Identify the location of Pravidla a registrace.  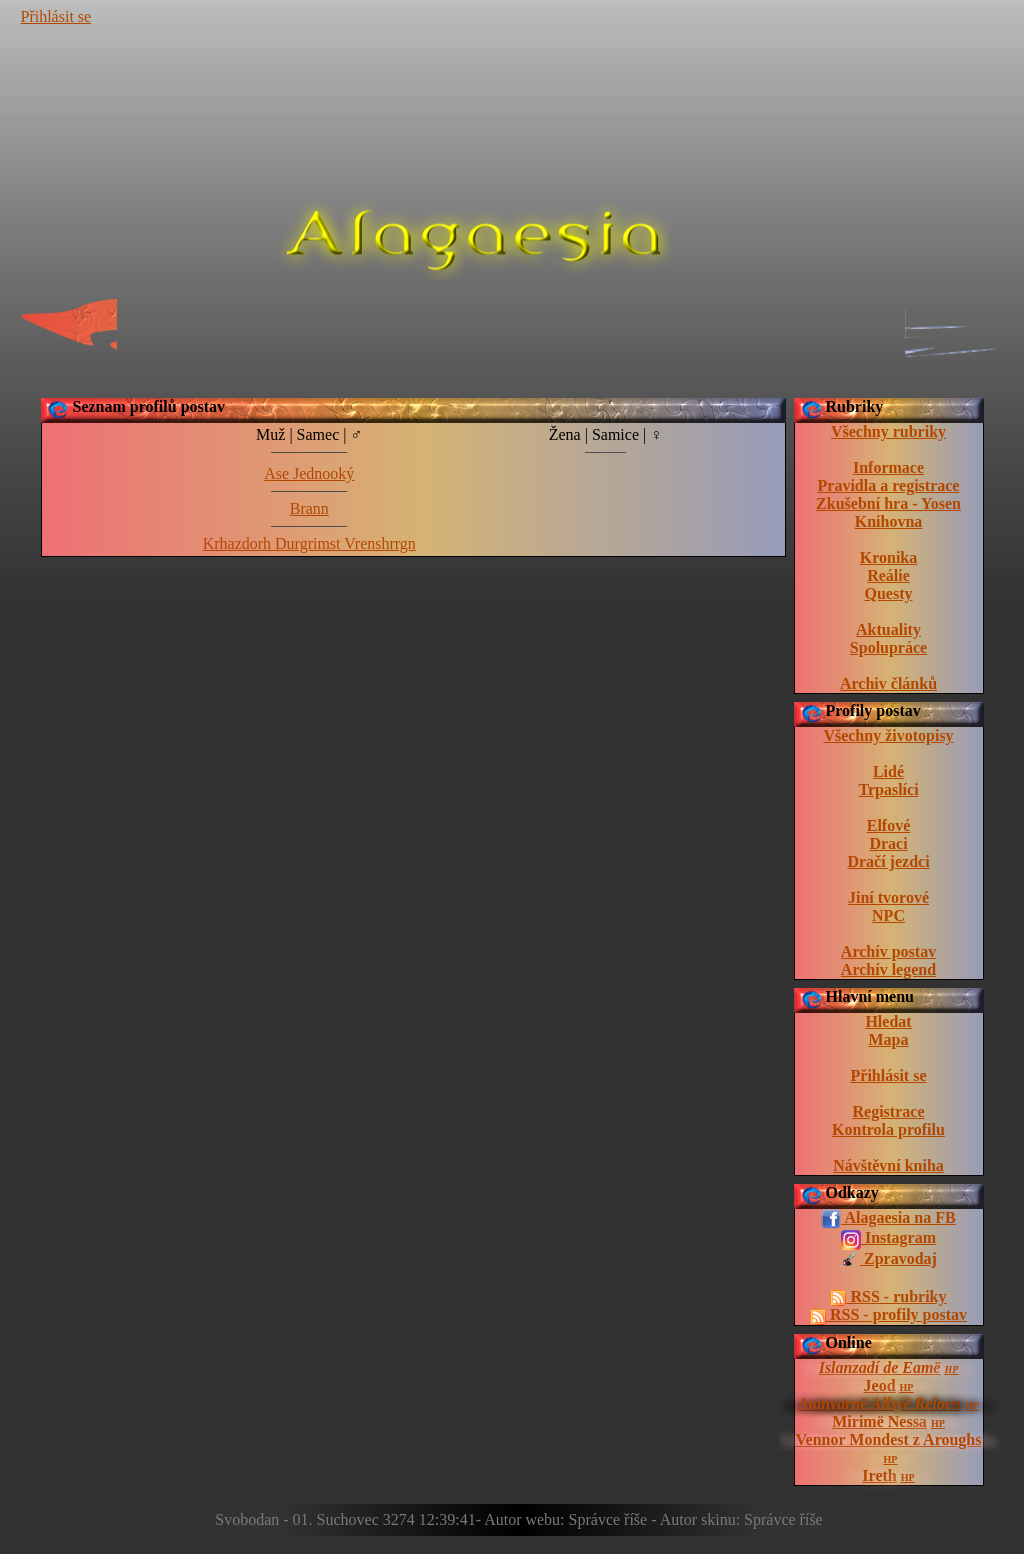
(889, 485).